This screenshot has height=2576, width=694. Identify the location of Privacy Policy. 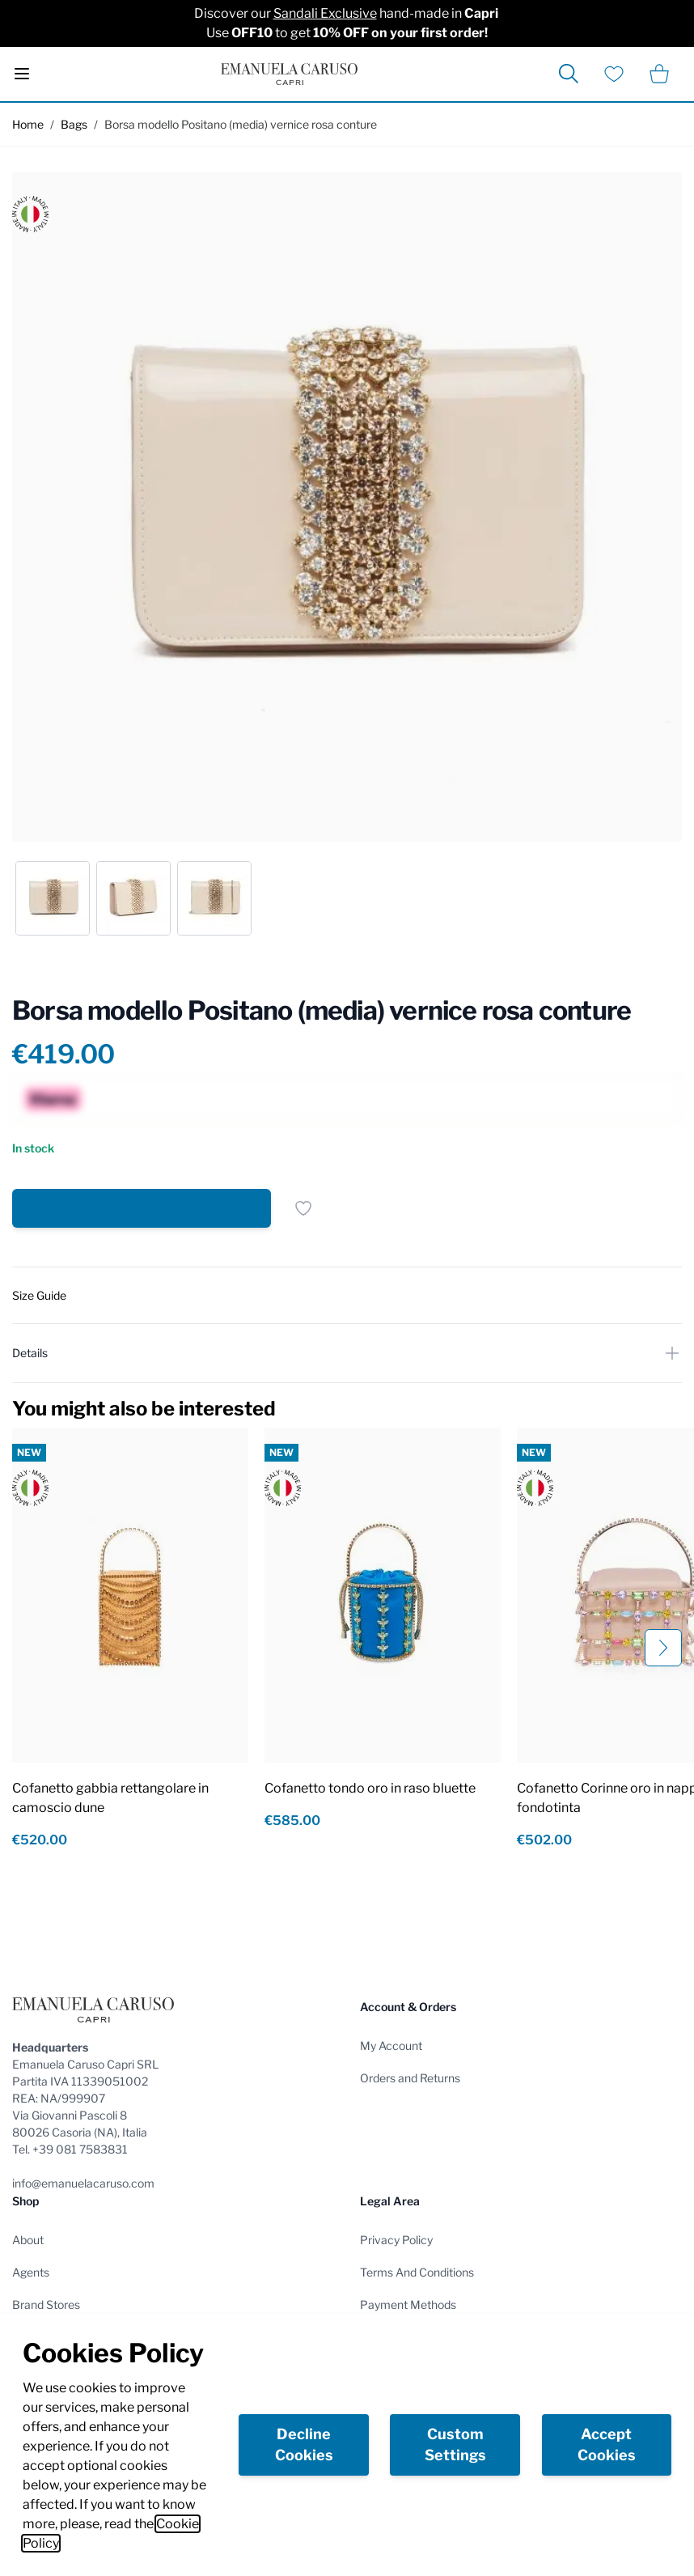
(396, 2240).